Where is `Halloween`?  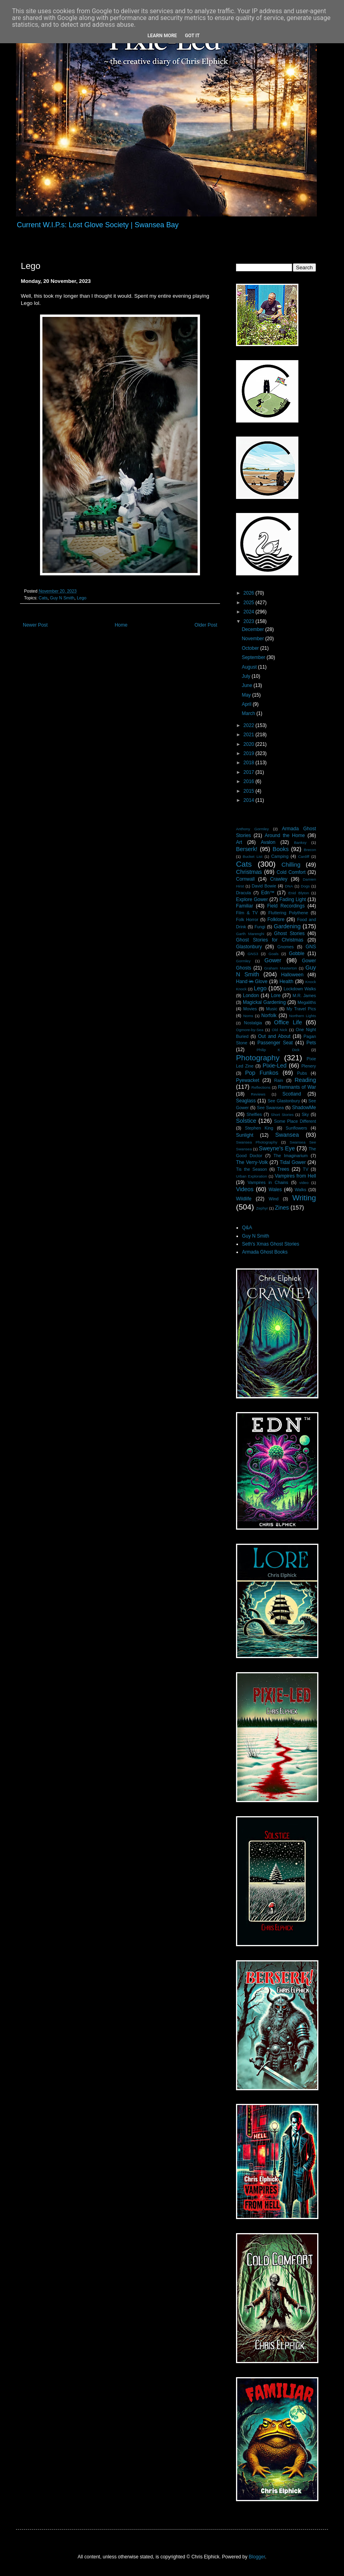
Halloween is located at coordinates (292, 975).